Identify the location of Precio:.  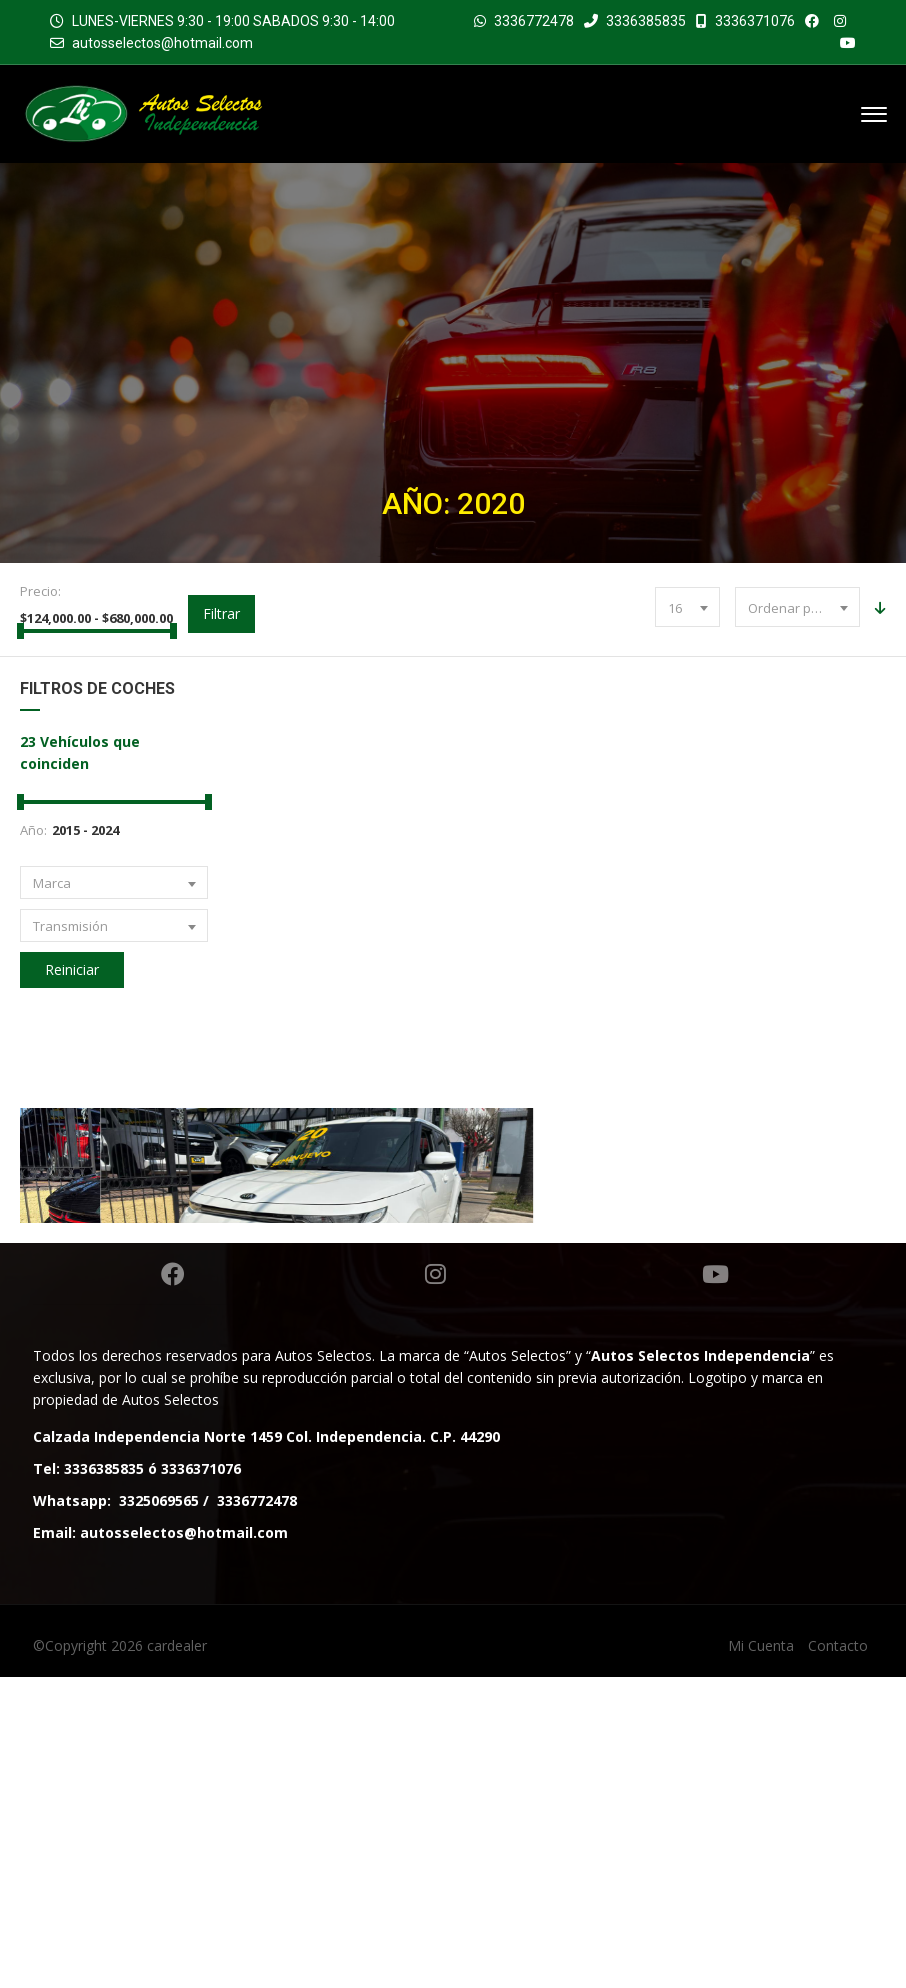
(40, 591).